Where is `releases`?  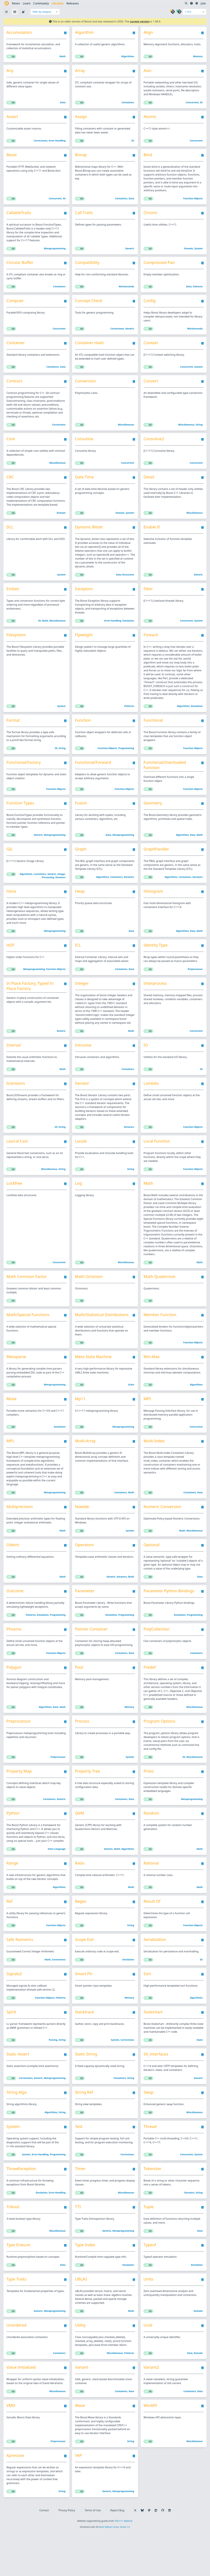 releases is located at coordinates (73, 3).